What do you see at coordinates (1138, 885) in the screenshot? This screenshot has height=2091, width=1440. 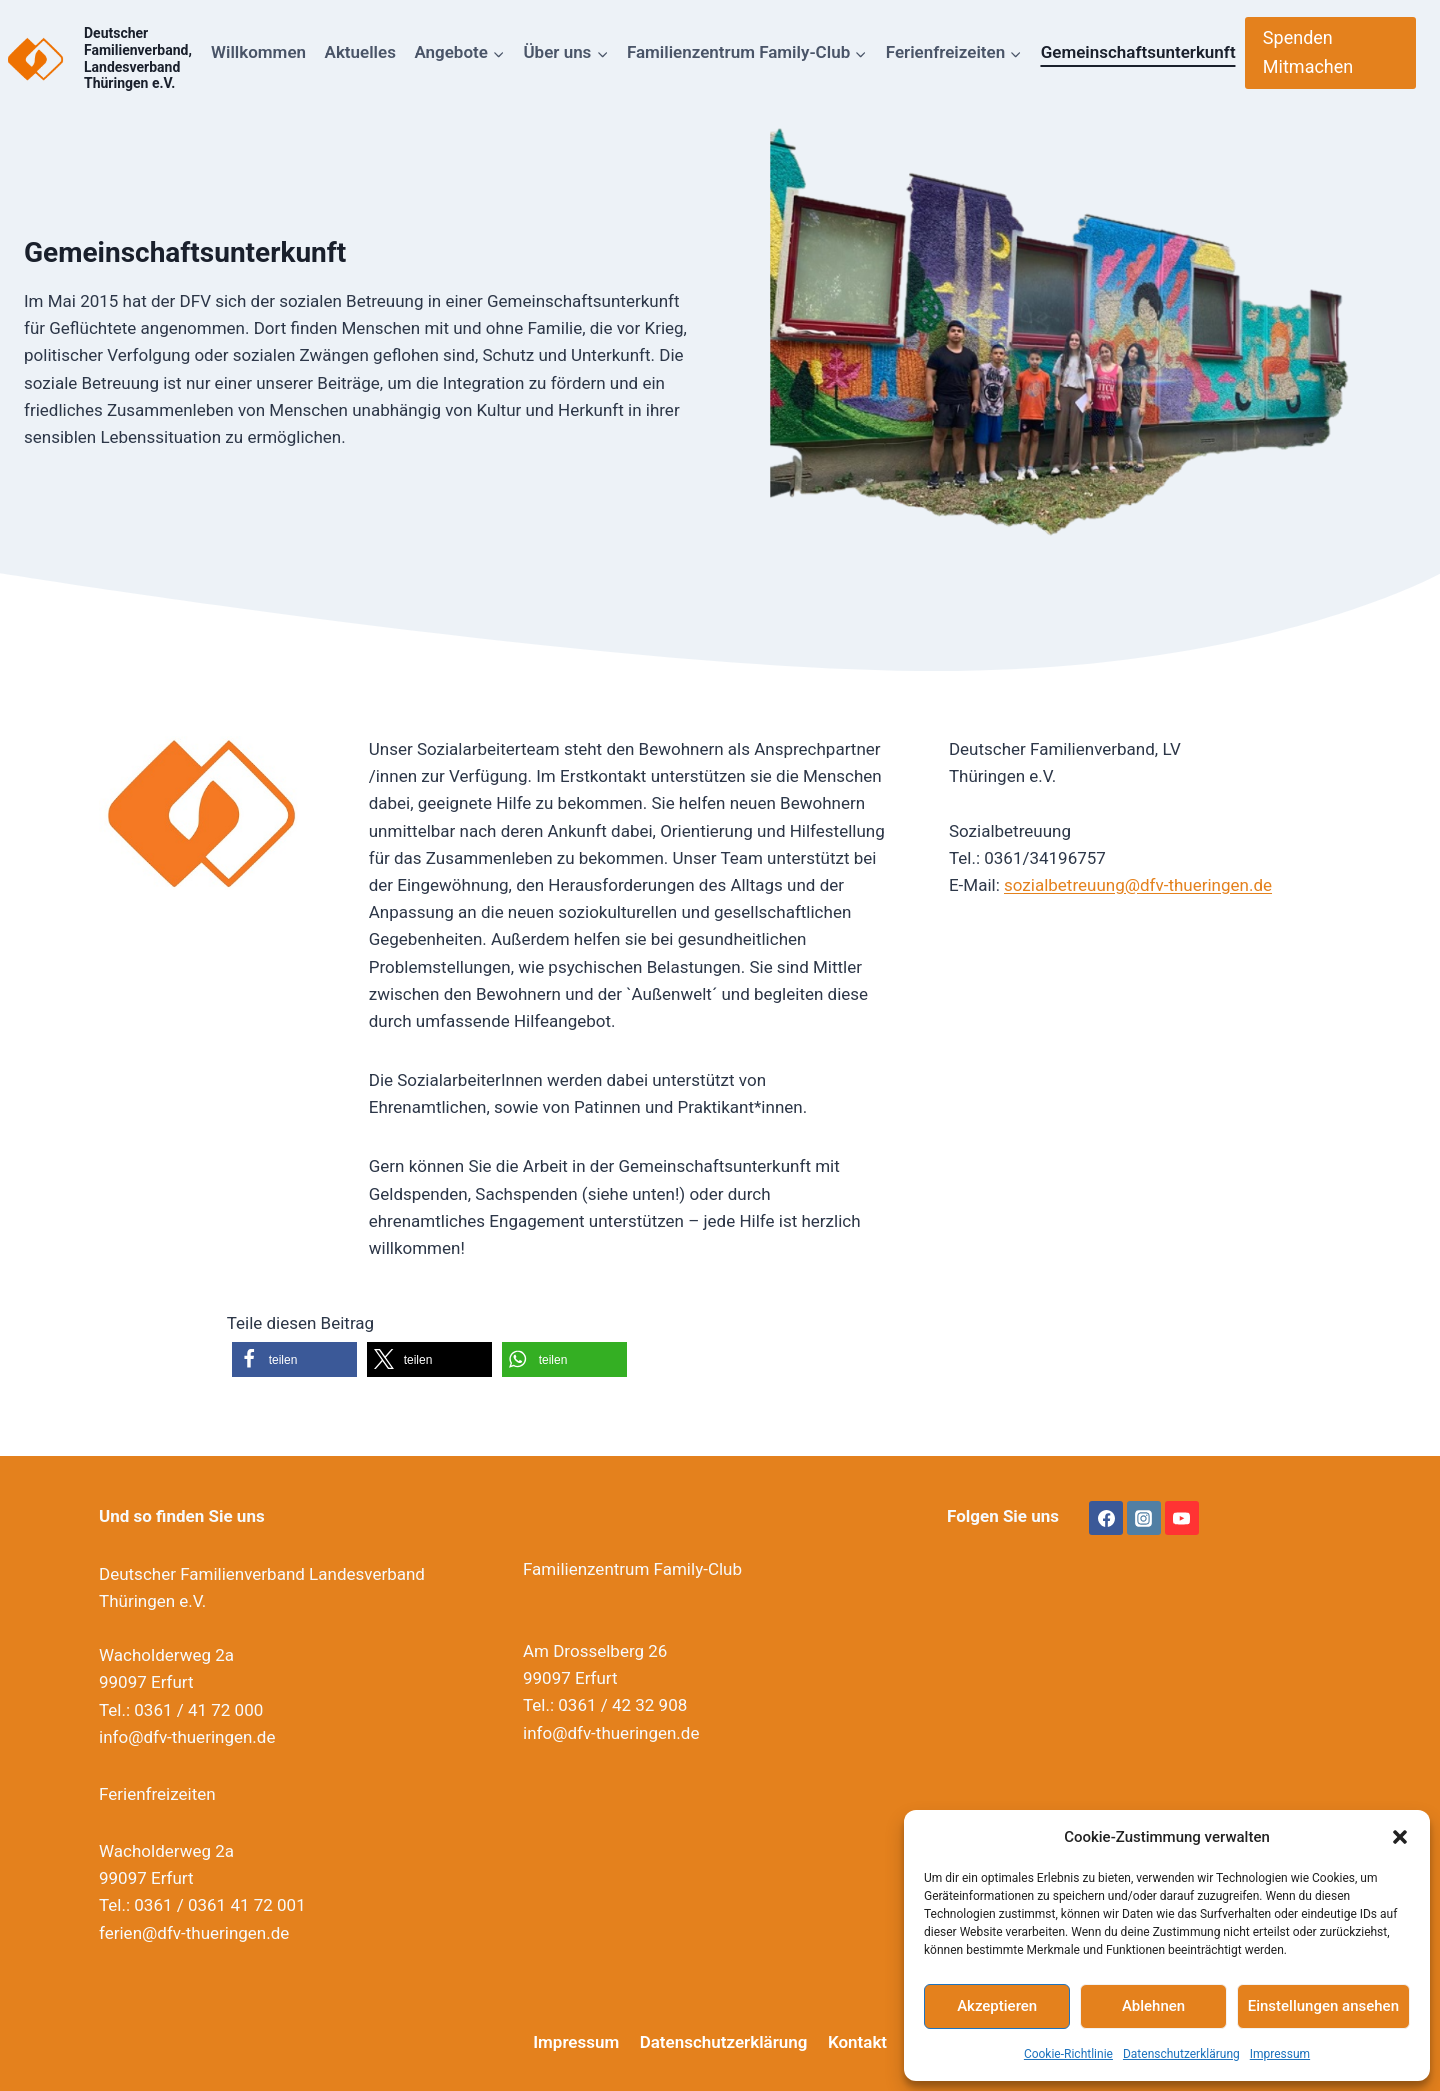 I see `sozialbetreuung@dfv-thueringen.de` at bounding box center [1138, 885].